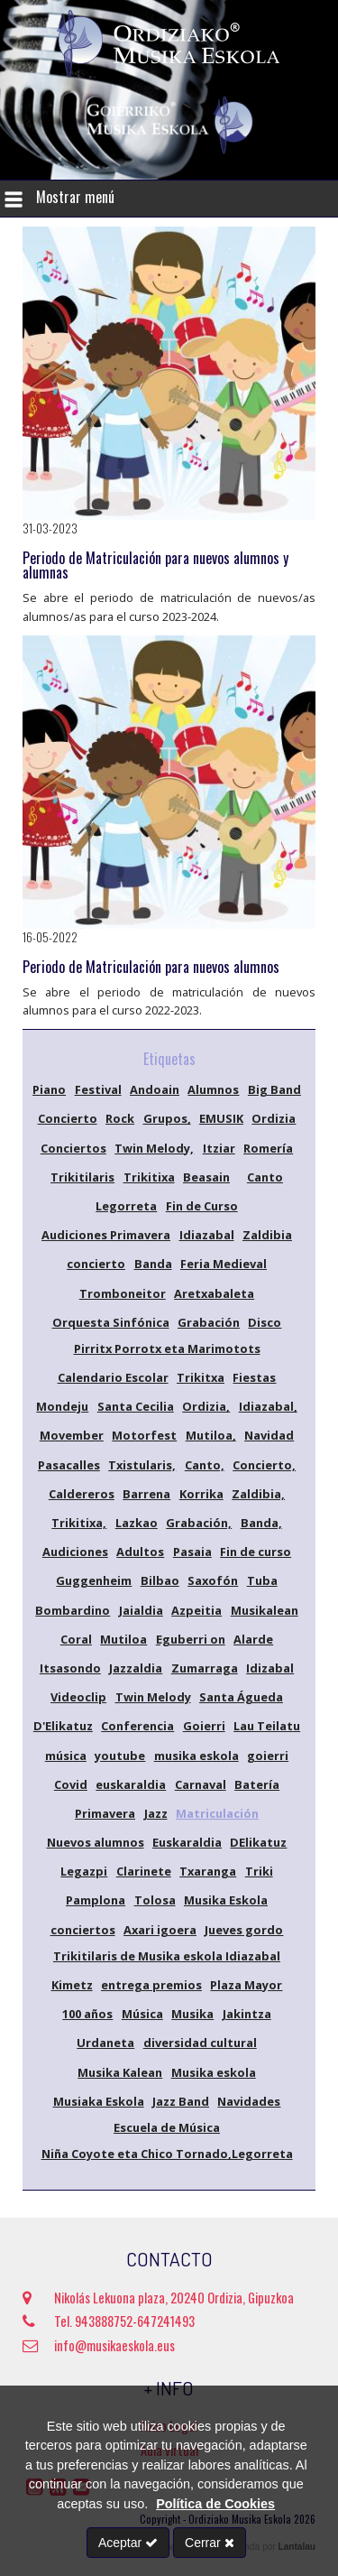 The image size is (338, 2576). I want to click on Tuba, so click(262, 1580).